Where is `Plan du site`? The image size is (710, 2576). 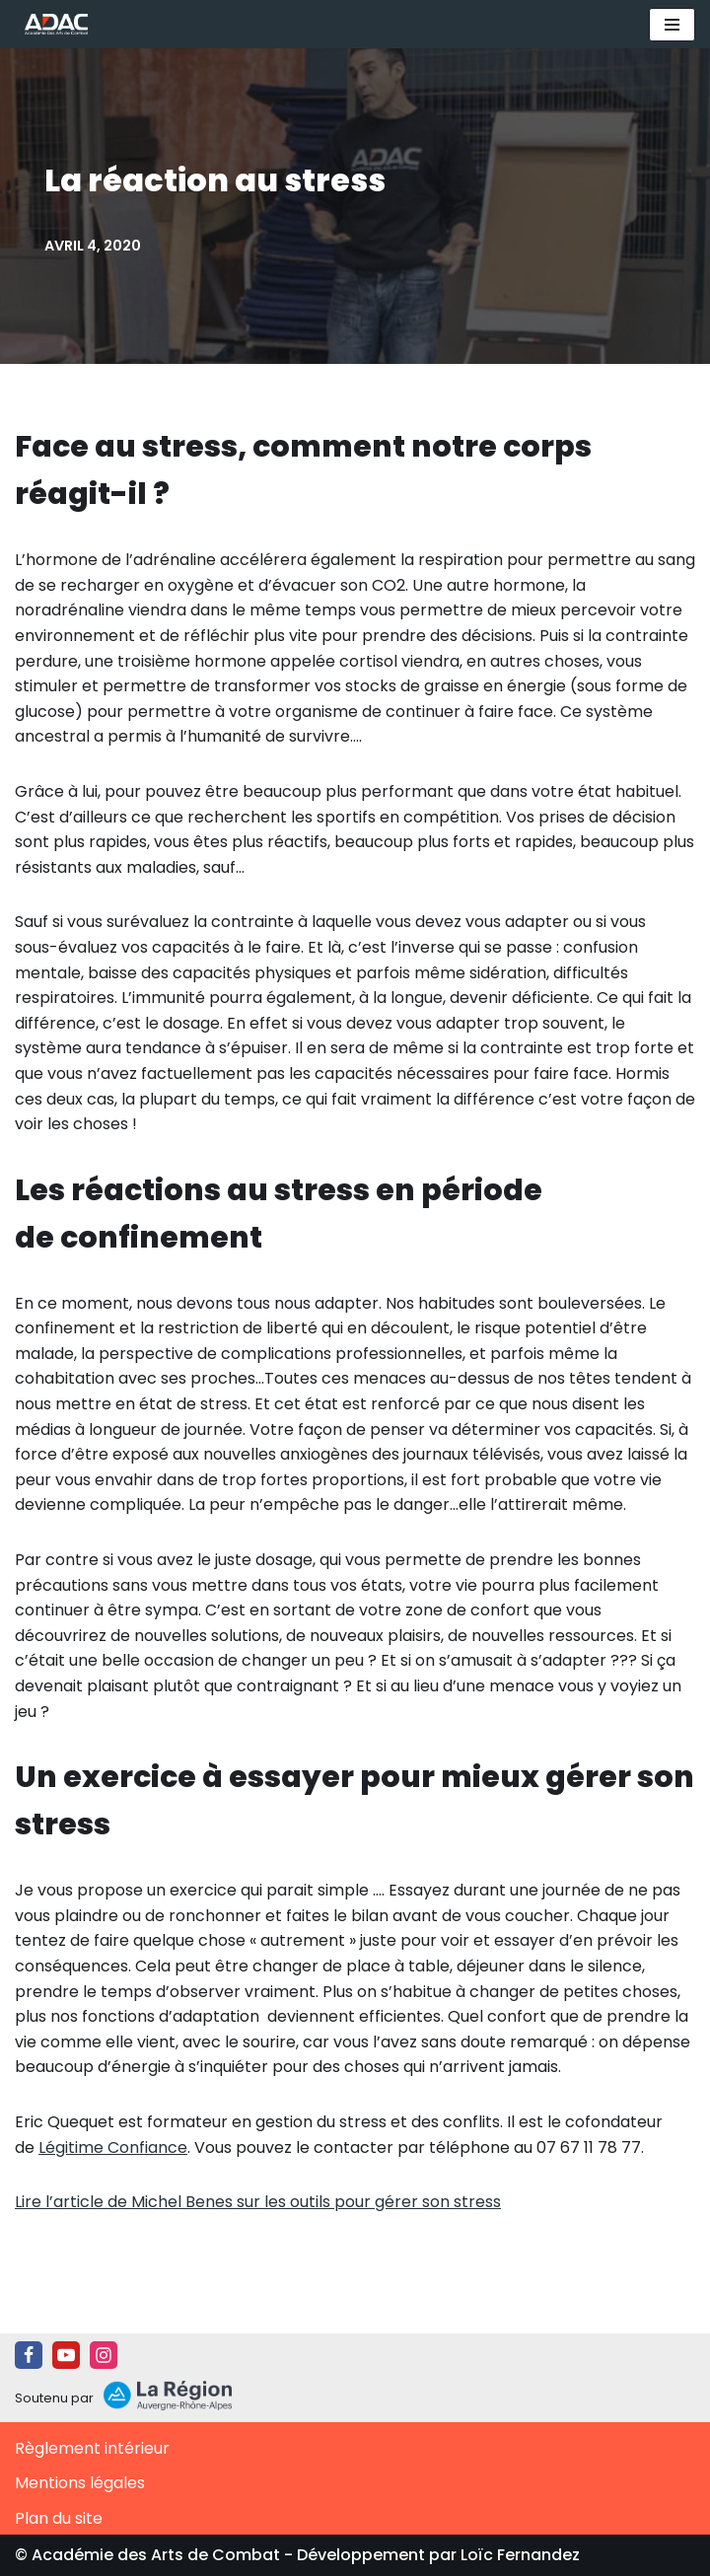 Plan du site is located at coordinates (59, 2518).